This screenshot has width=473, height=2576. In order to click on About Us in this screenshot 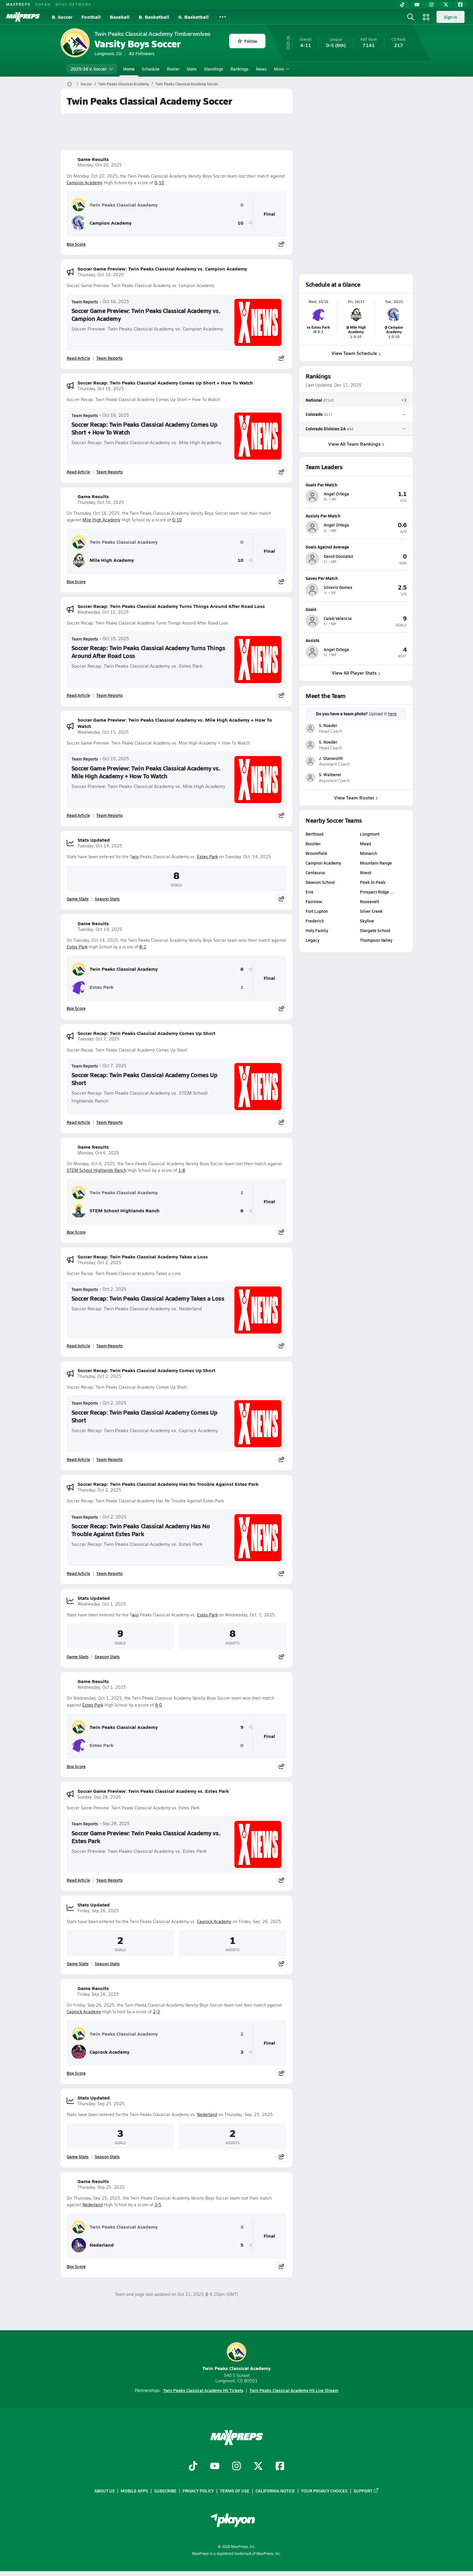, I will do `click(104, 2491)`.